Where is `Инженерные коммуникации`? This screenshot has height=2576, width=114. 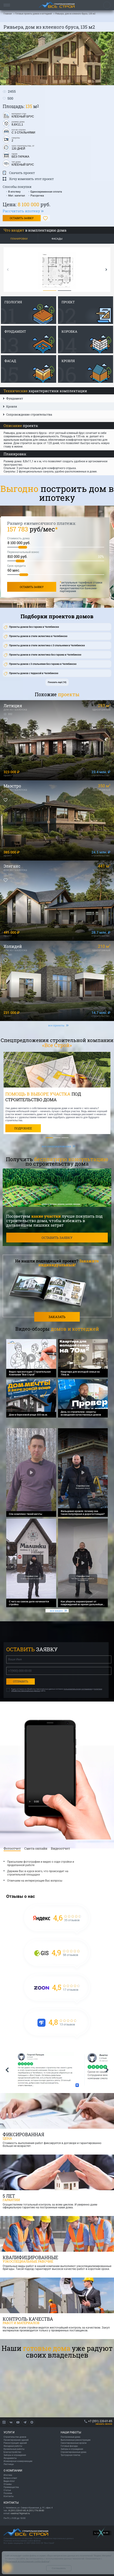
Инженерные коммуникации is located at coordinates (18, 2461).